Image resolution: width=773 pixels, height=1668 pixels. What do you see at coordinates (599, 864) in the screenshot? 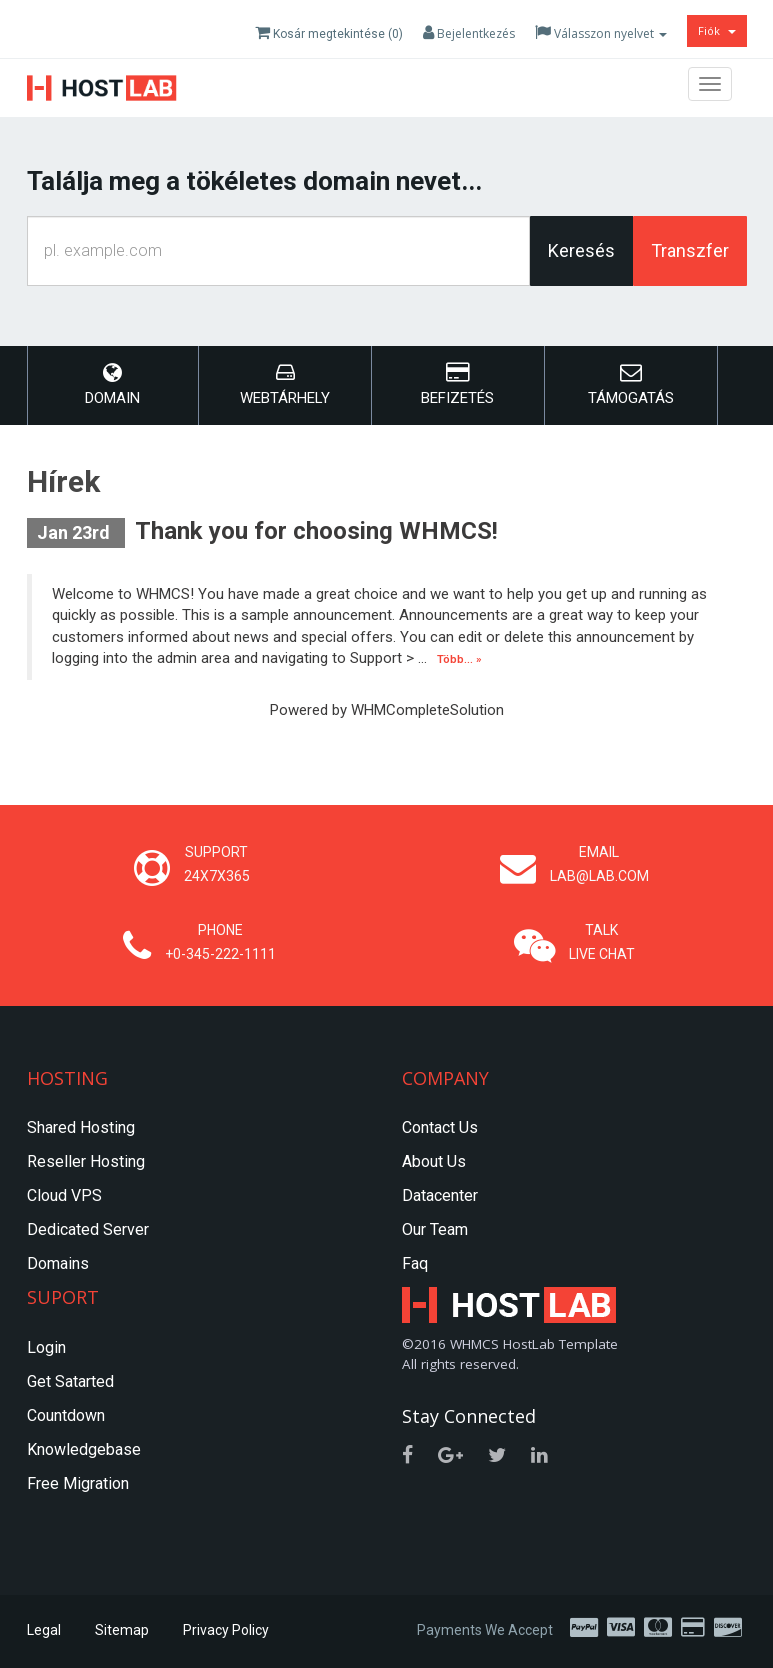
I see `Email lab@lab.com` at bounding box center [599, 864].